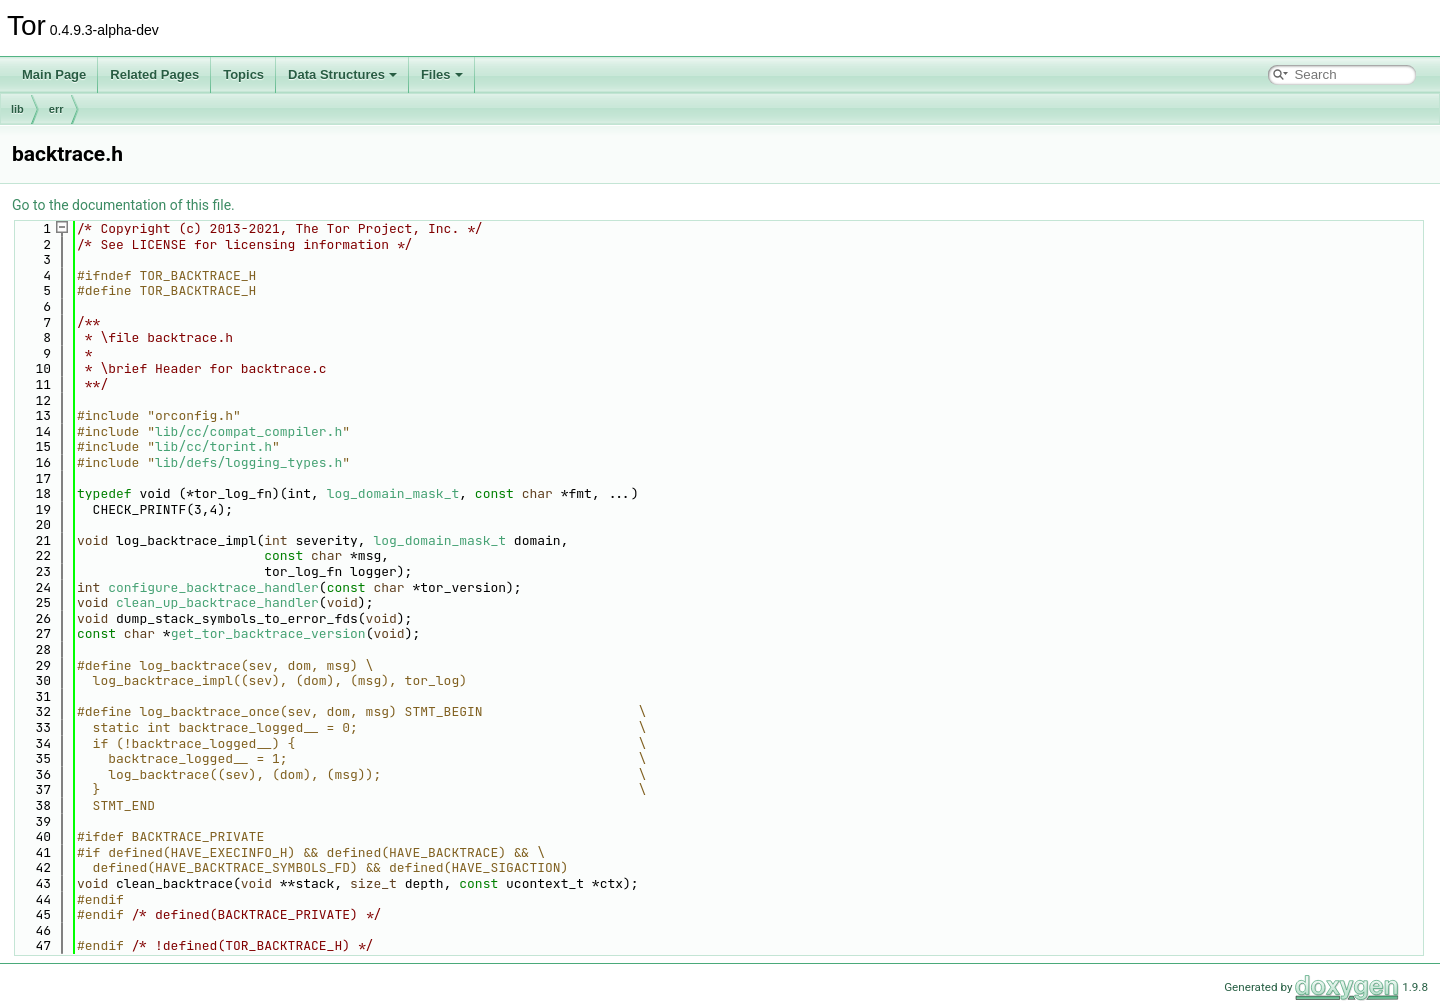 The height and width of the screenshot is (1003, 1440). Describe the element at coordinates (17, 109) in the screenshot. I see `lib` at that location.